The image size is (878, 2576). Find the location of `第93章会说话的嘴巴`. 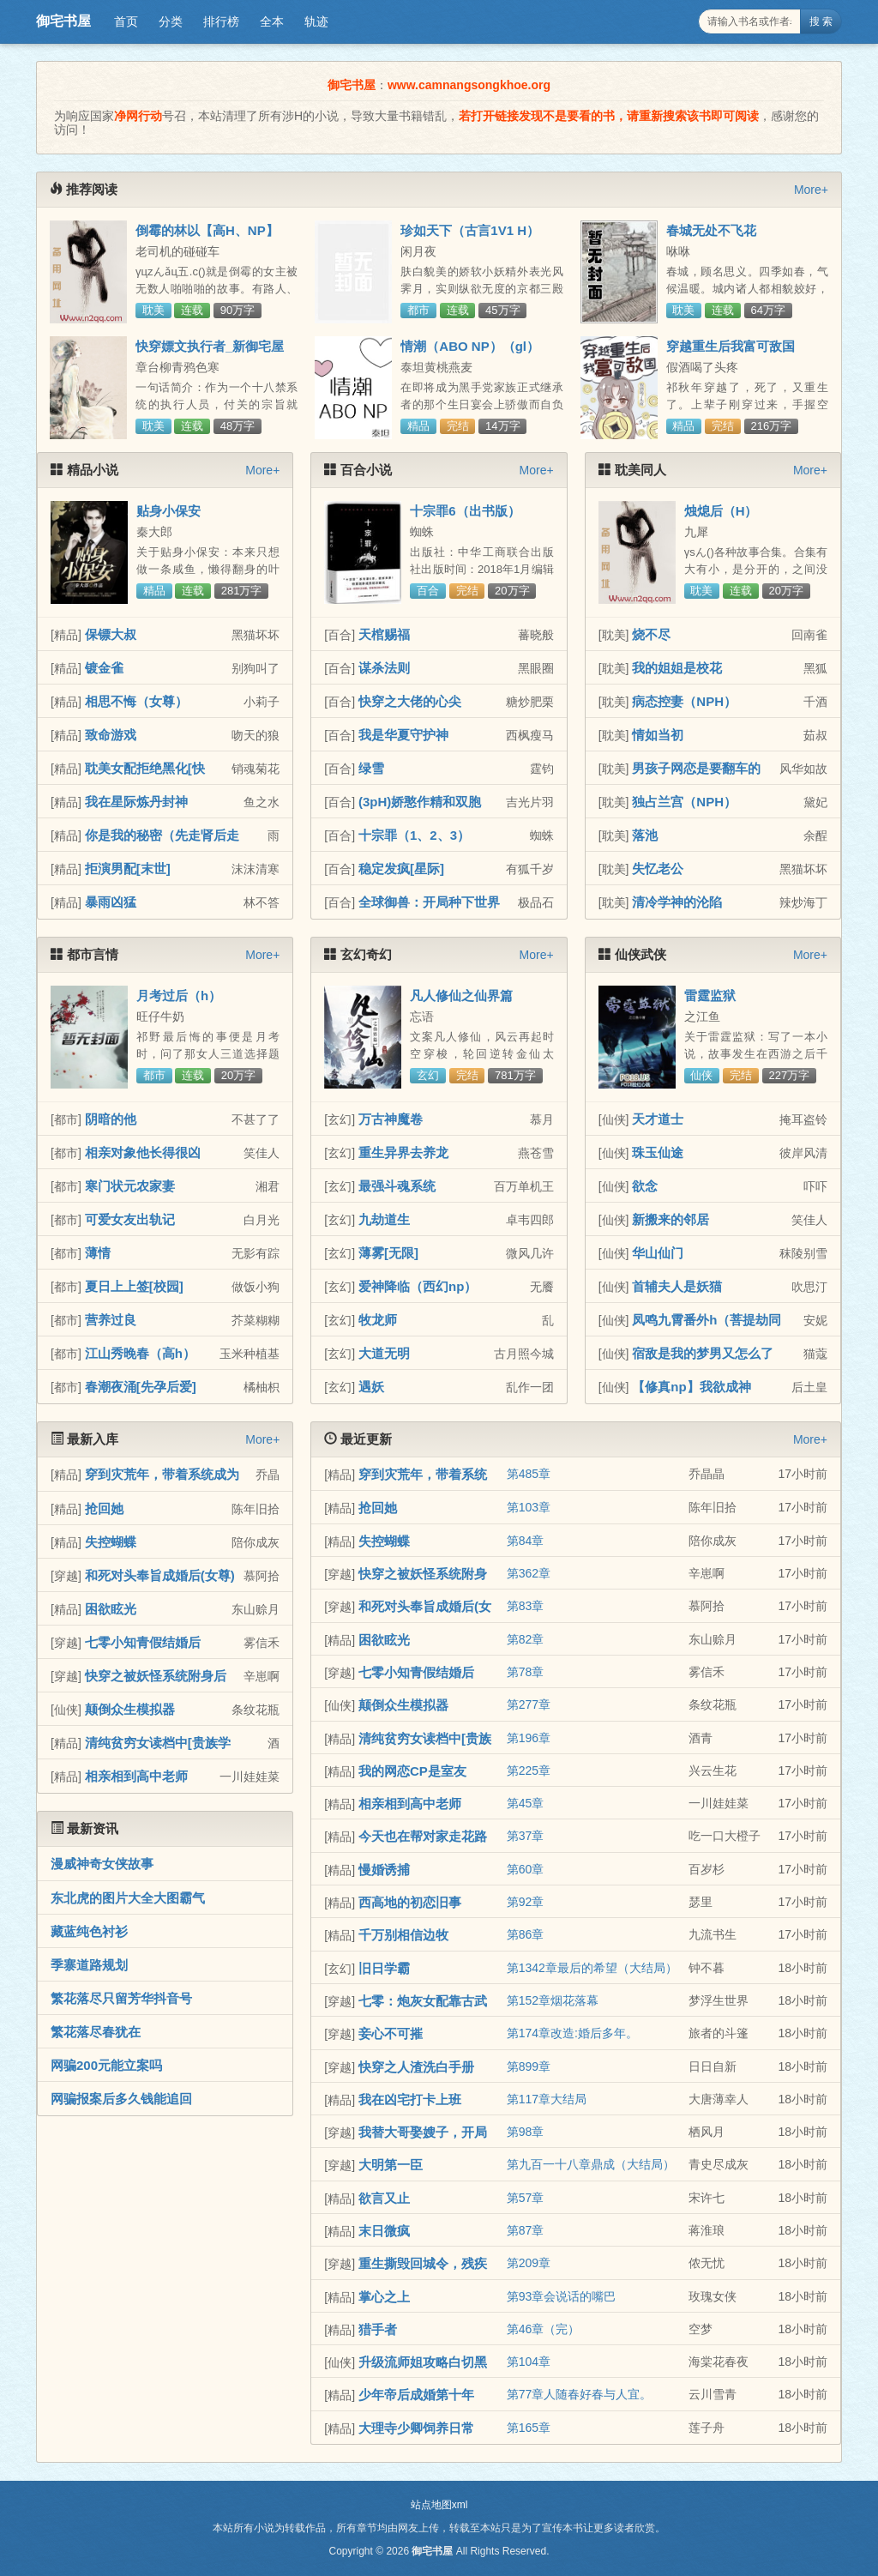

第93章会说话的嘴巴 is located at coordinates (561, 2296).